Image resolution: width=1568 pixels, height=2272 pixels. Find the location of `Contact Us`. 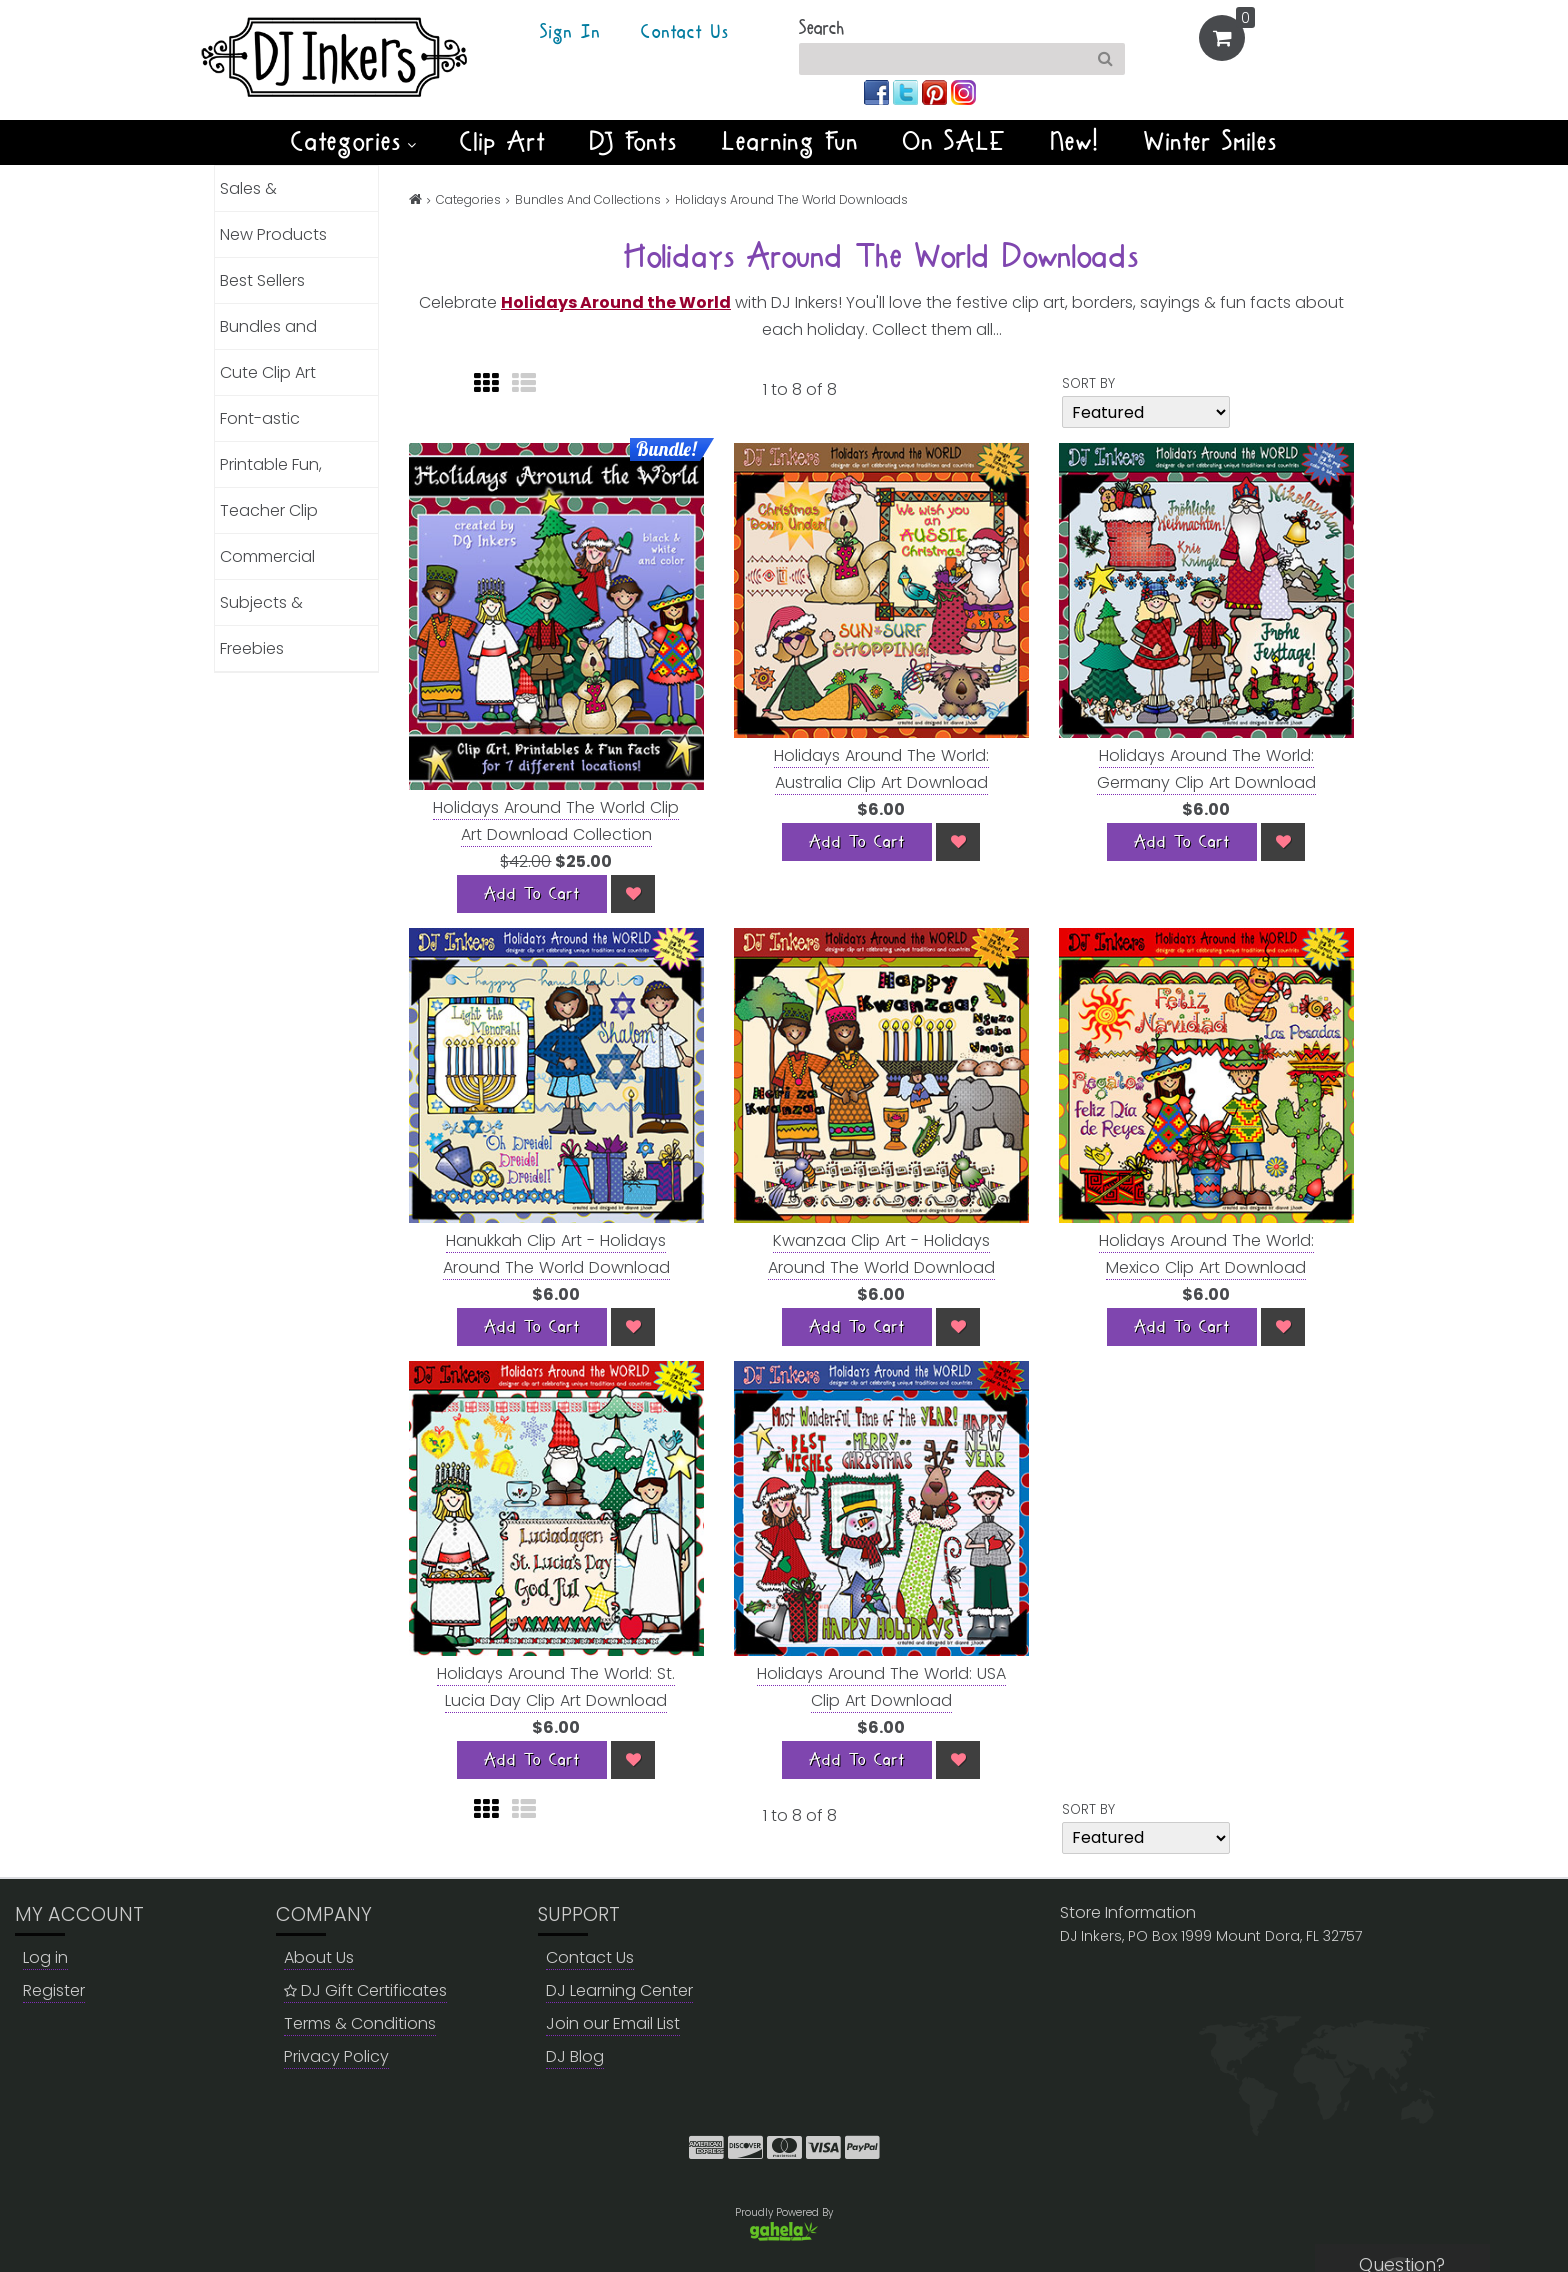

Contact Us is located at coordinates (685, 33).